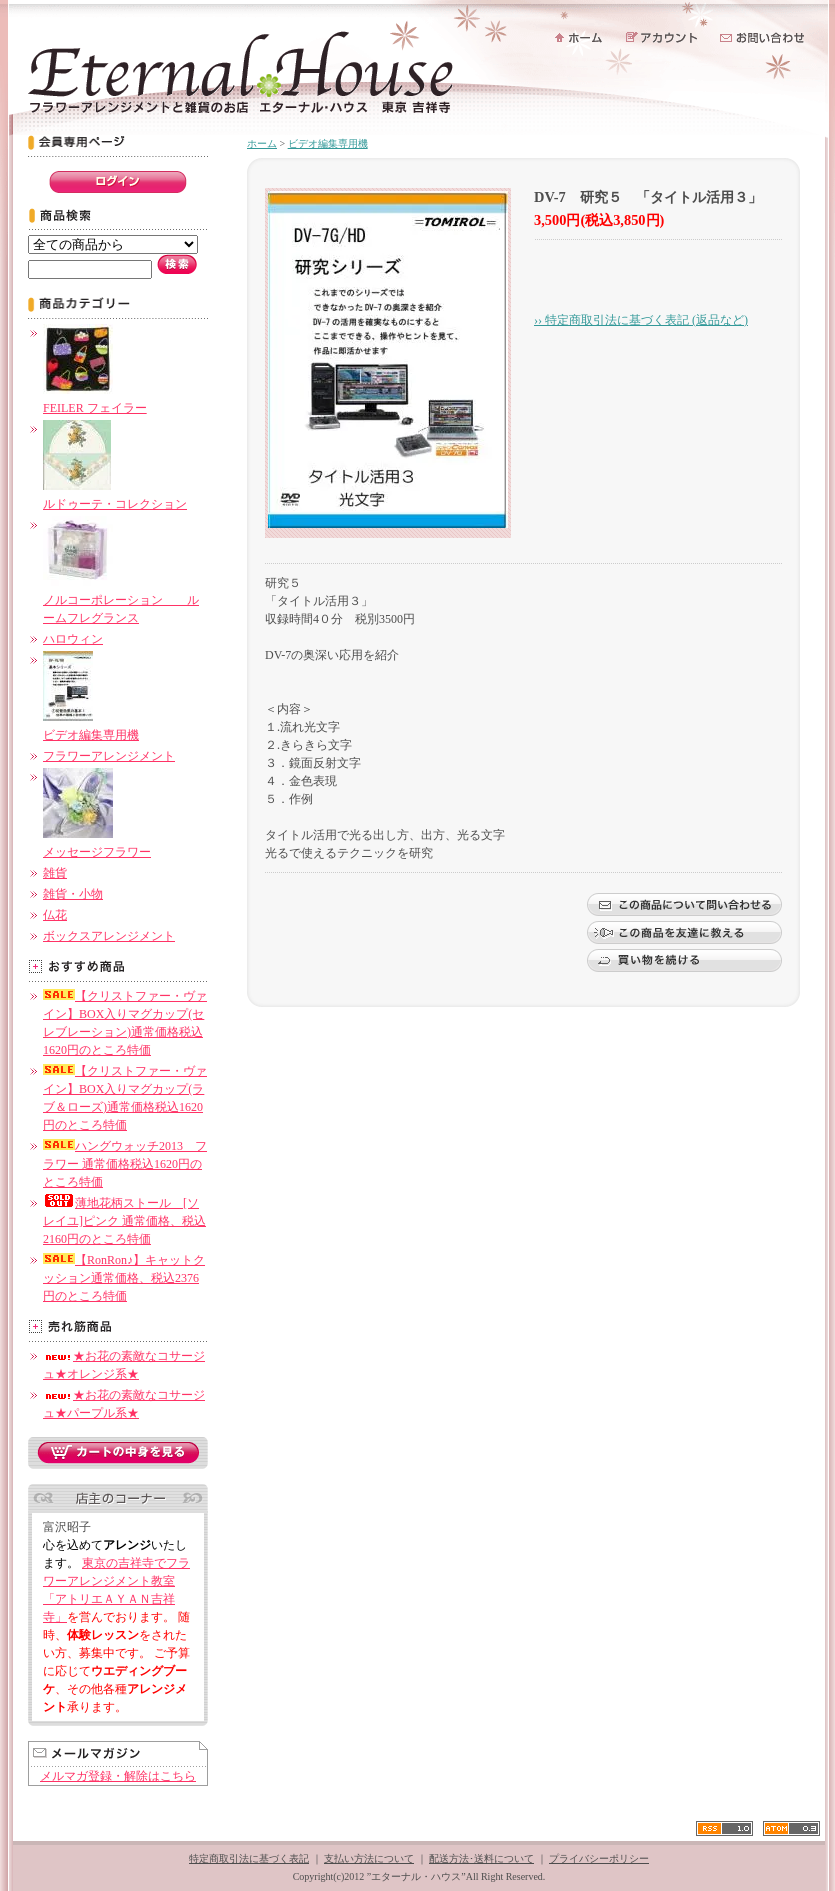  Describe the element at coordinates (641, 320) in the screenshot. I see `›› 特定商取引法に基づく表記 (返品など)` at that location.